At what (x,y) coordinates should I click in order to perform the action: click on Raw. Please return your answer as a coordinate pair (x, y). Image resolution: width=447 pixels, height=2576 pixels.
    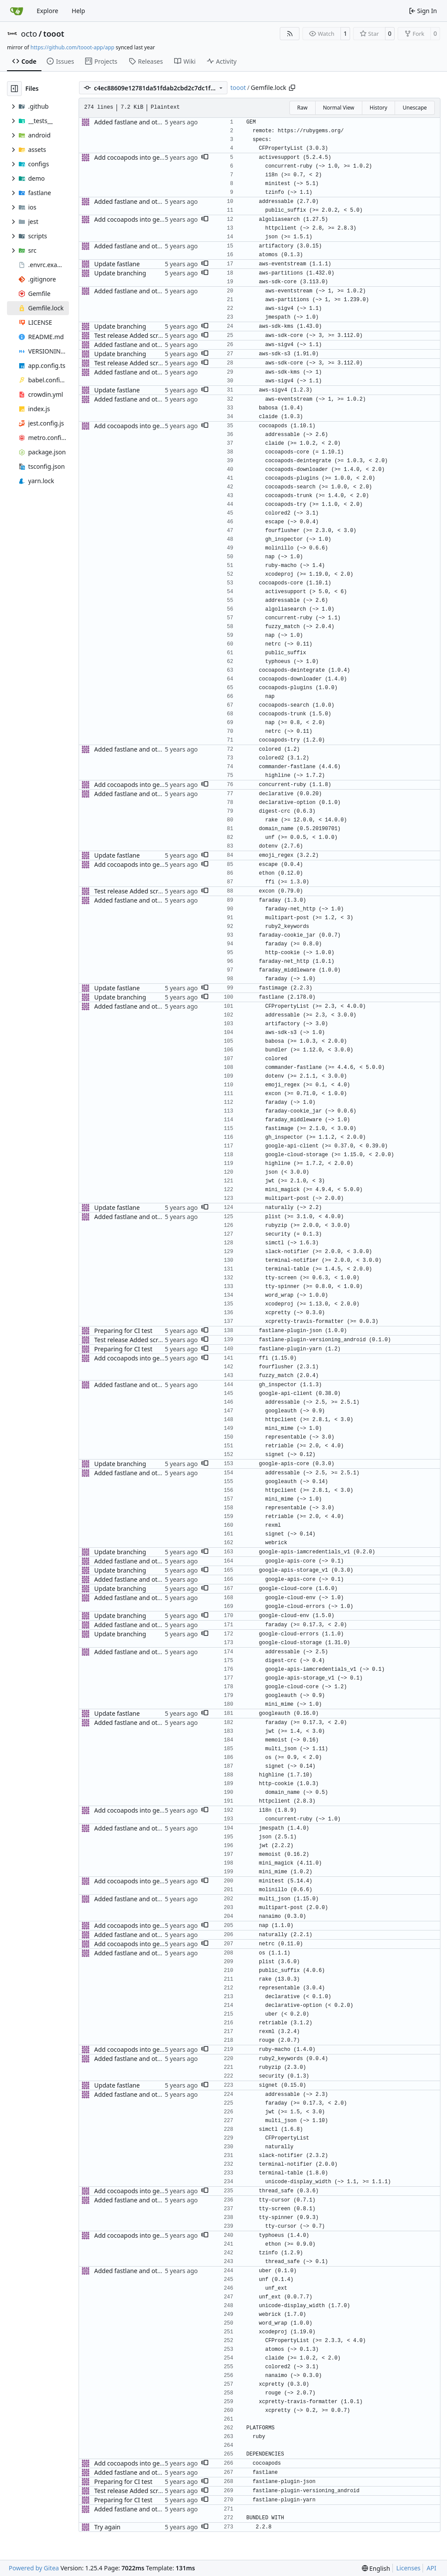
    Looking at the image, I should click on (302, 107).